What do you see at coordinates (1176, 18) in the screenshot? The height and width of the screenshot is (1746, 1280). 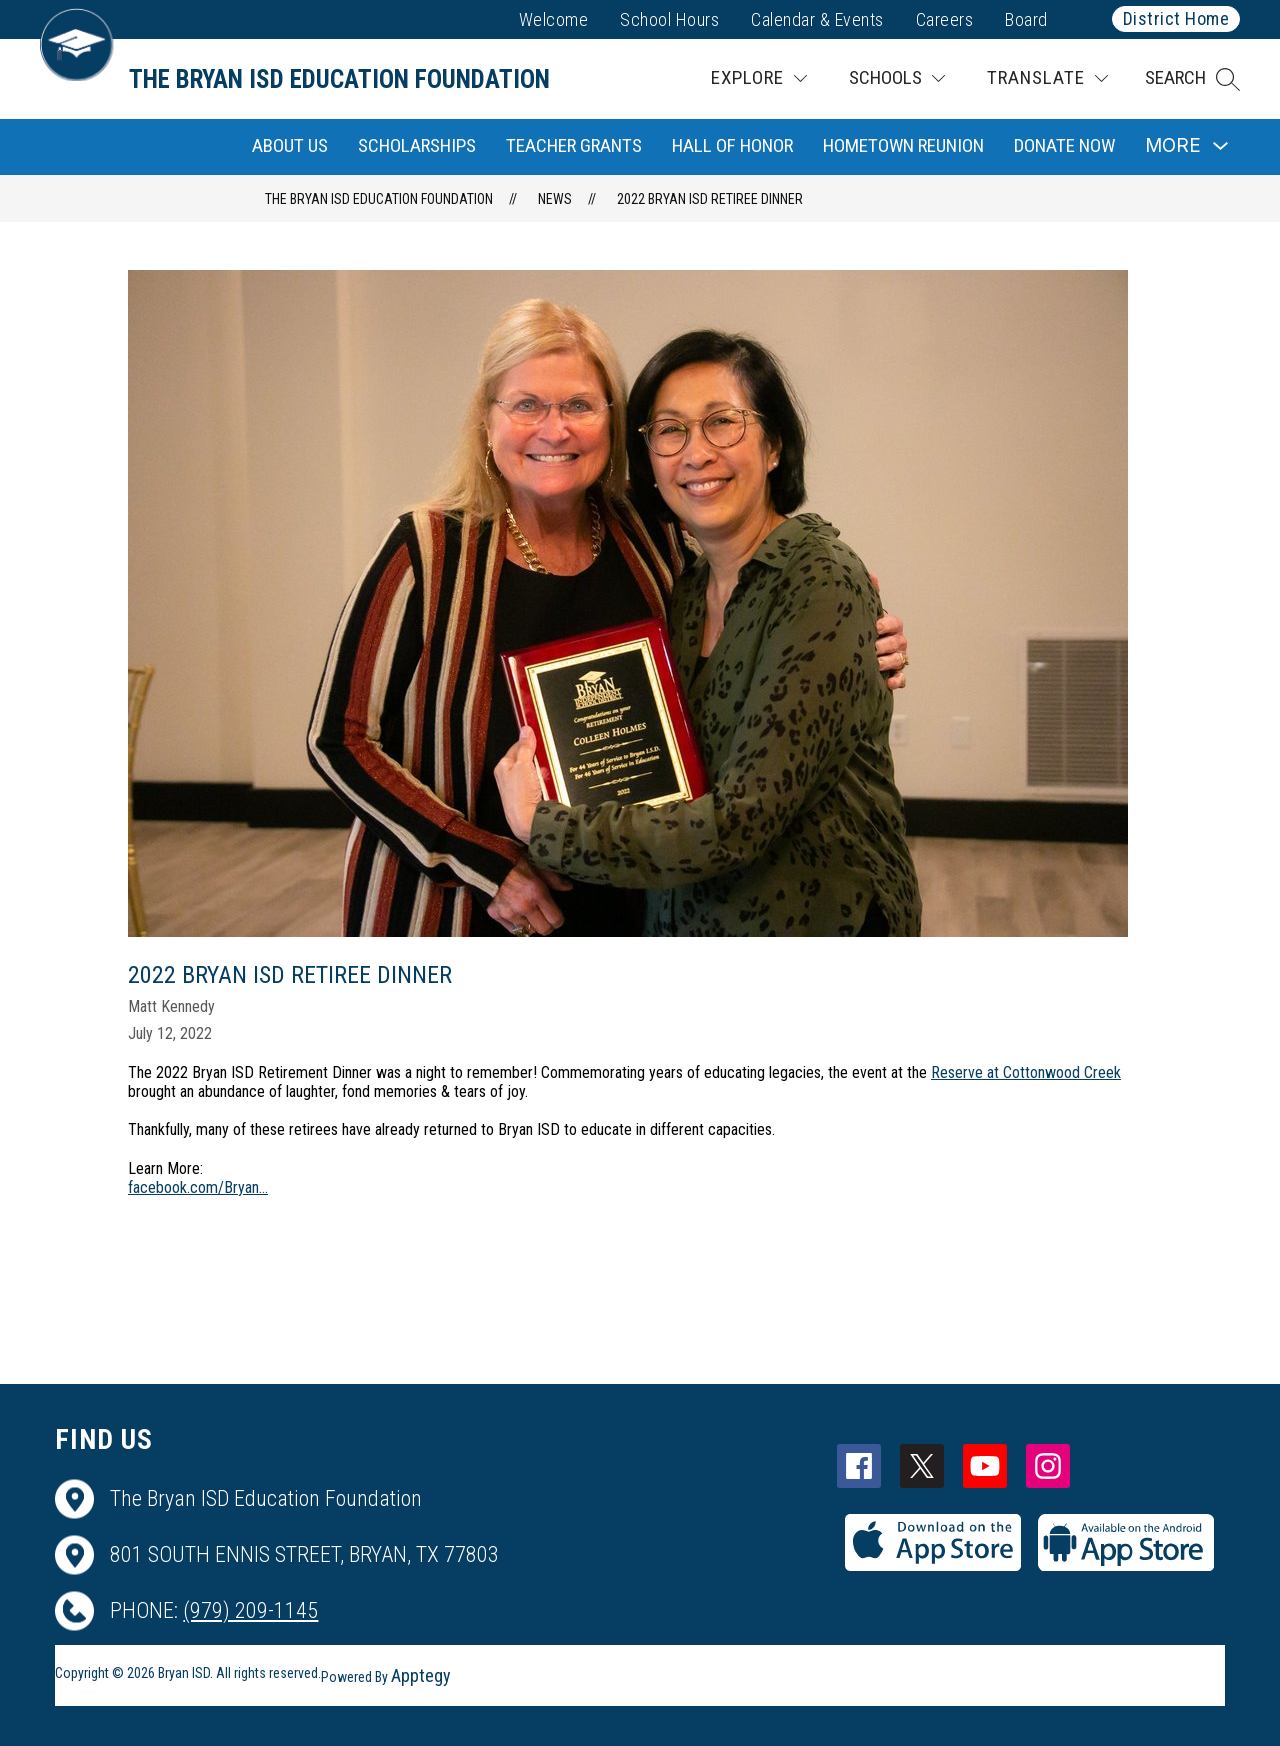 I see `District Home` at bounding box center [1176, 18].